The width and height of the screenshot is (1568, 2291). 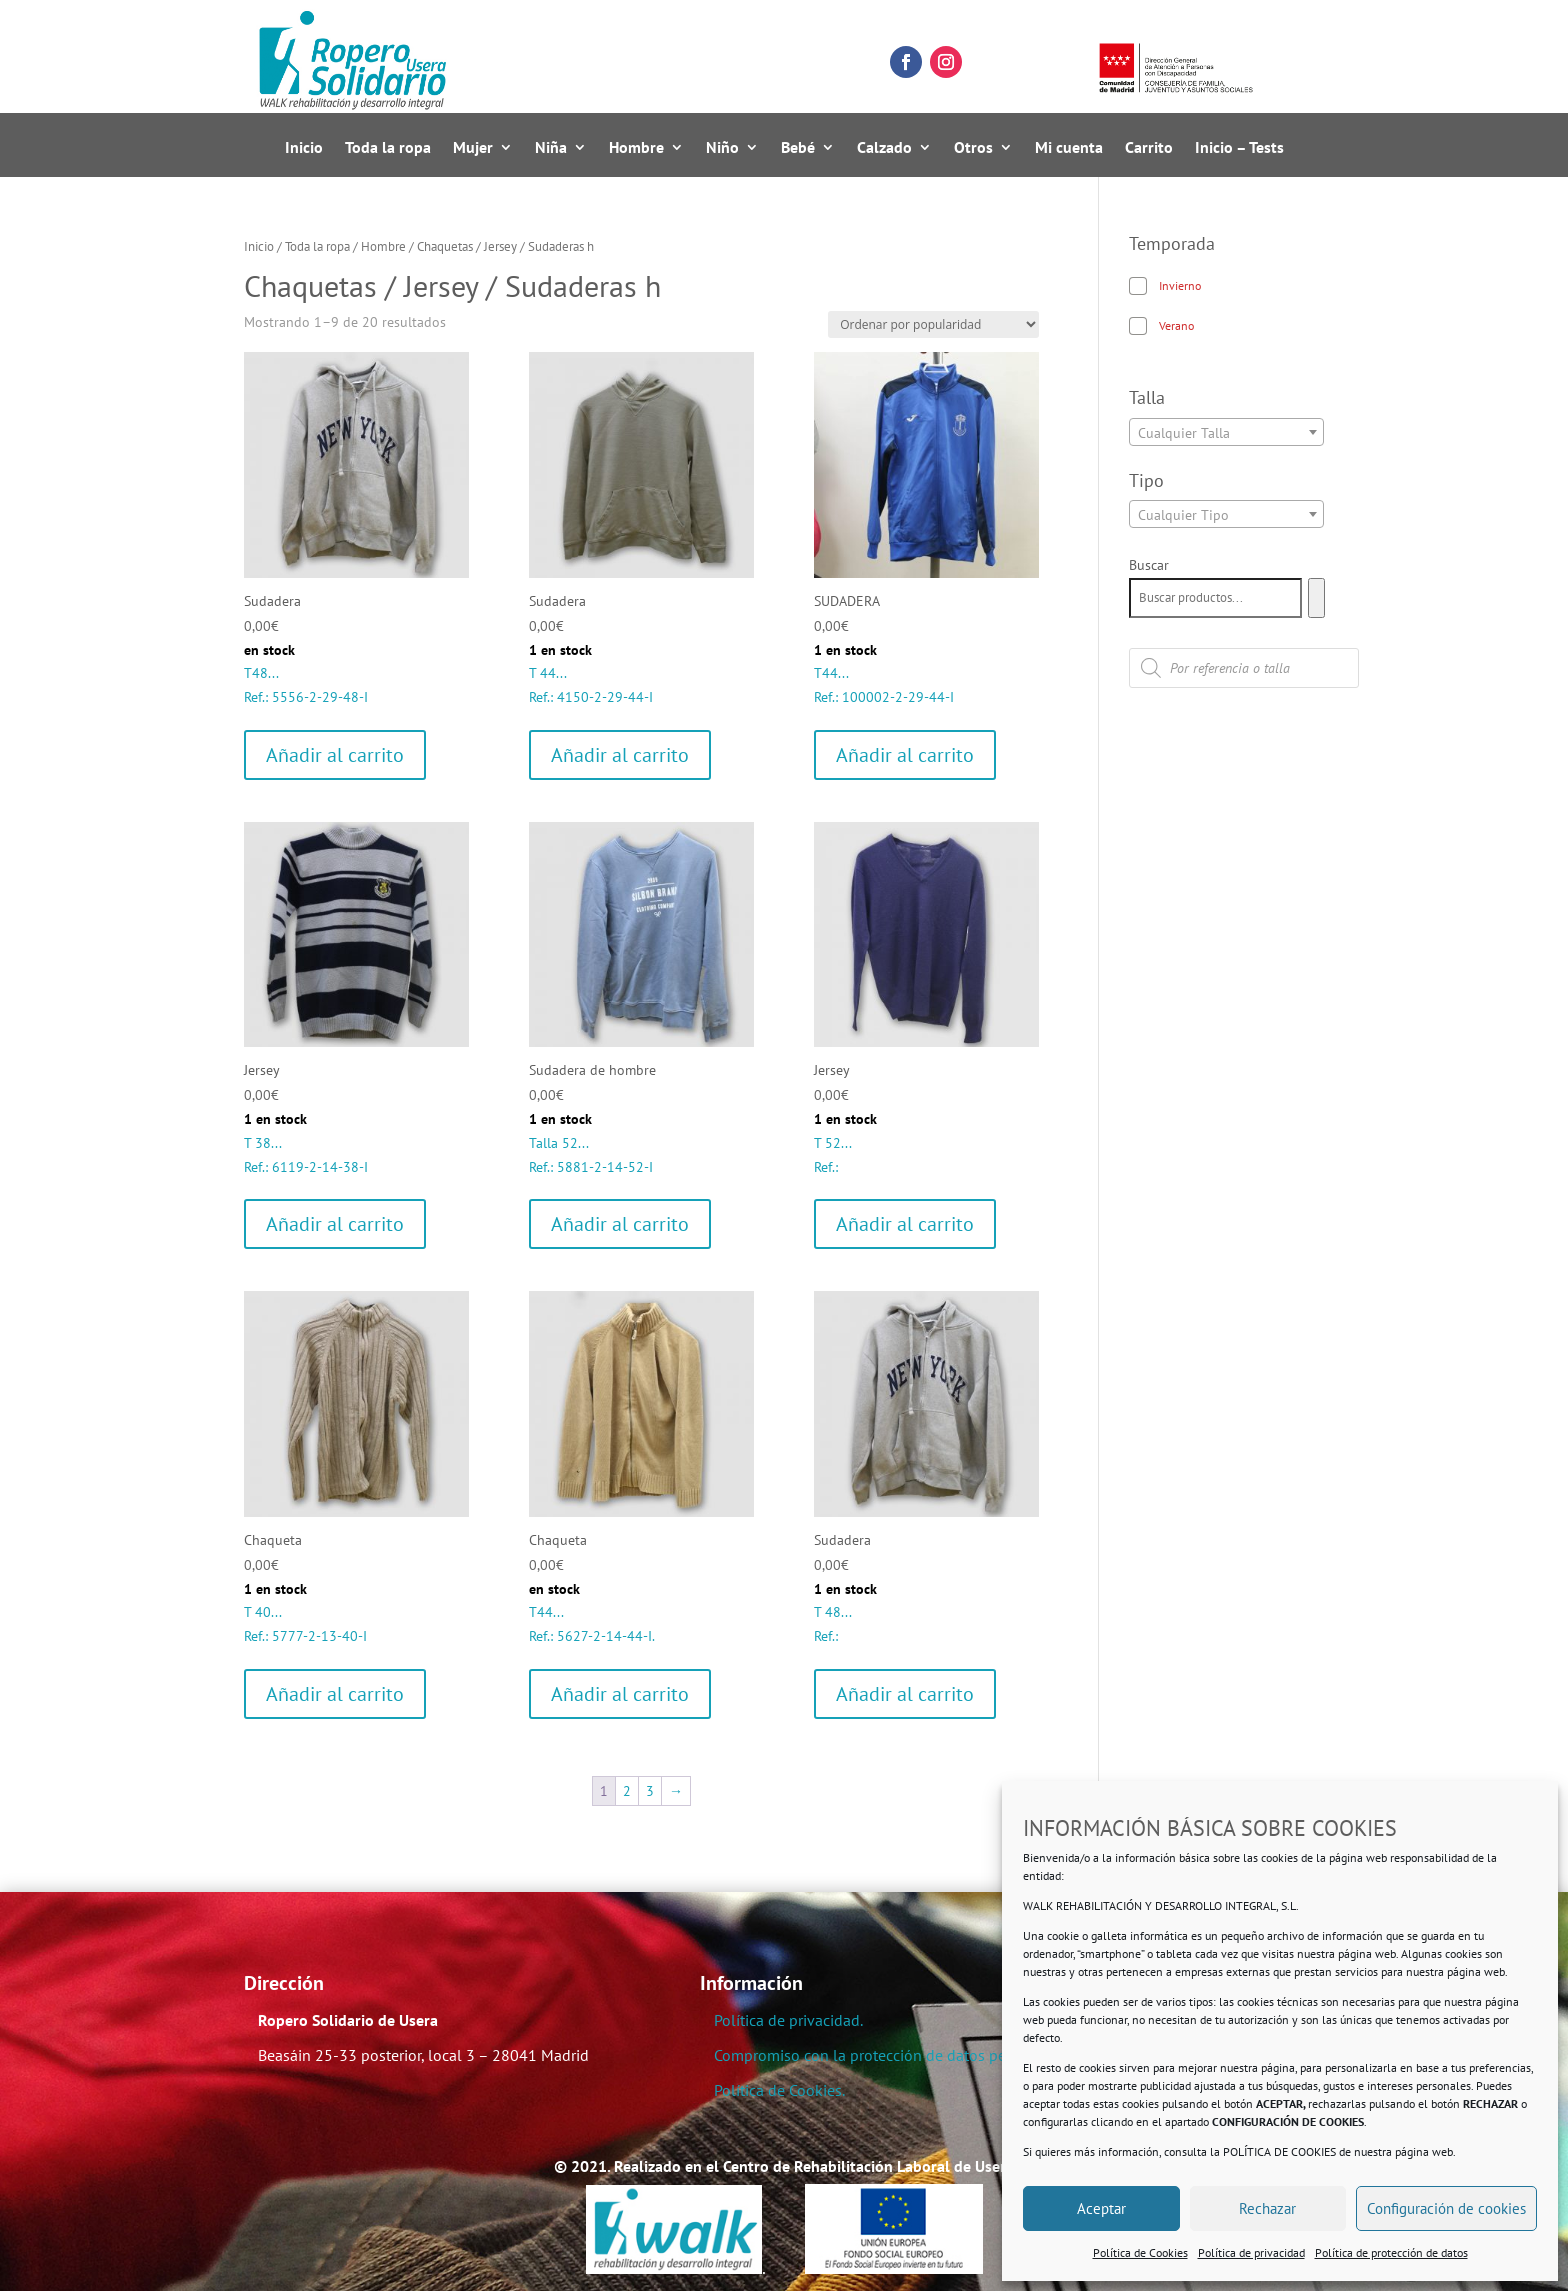 I want to click on [Buscar], so click(x=1316, y=598).